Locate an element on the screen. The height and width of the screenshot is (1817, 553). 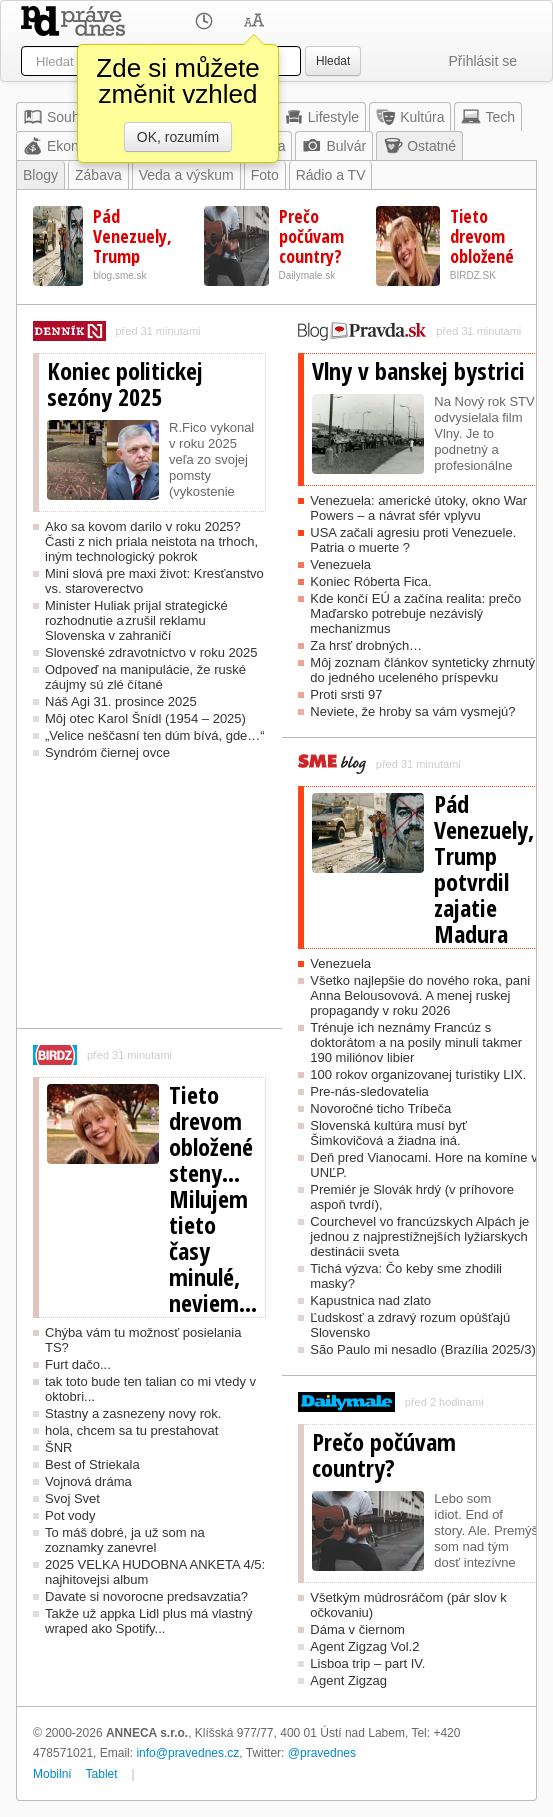
Zábava is located at coordinates (98, 175).